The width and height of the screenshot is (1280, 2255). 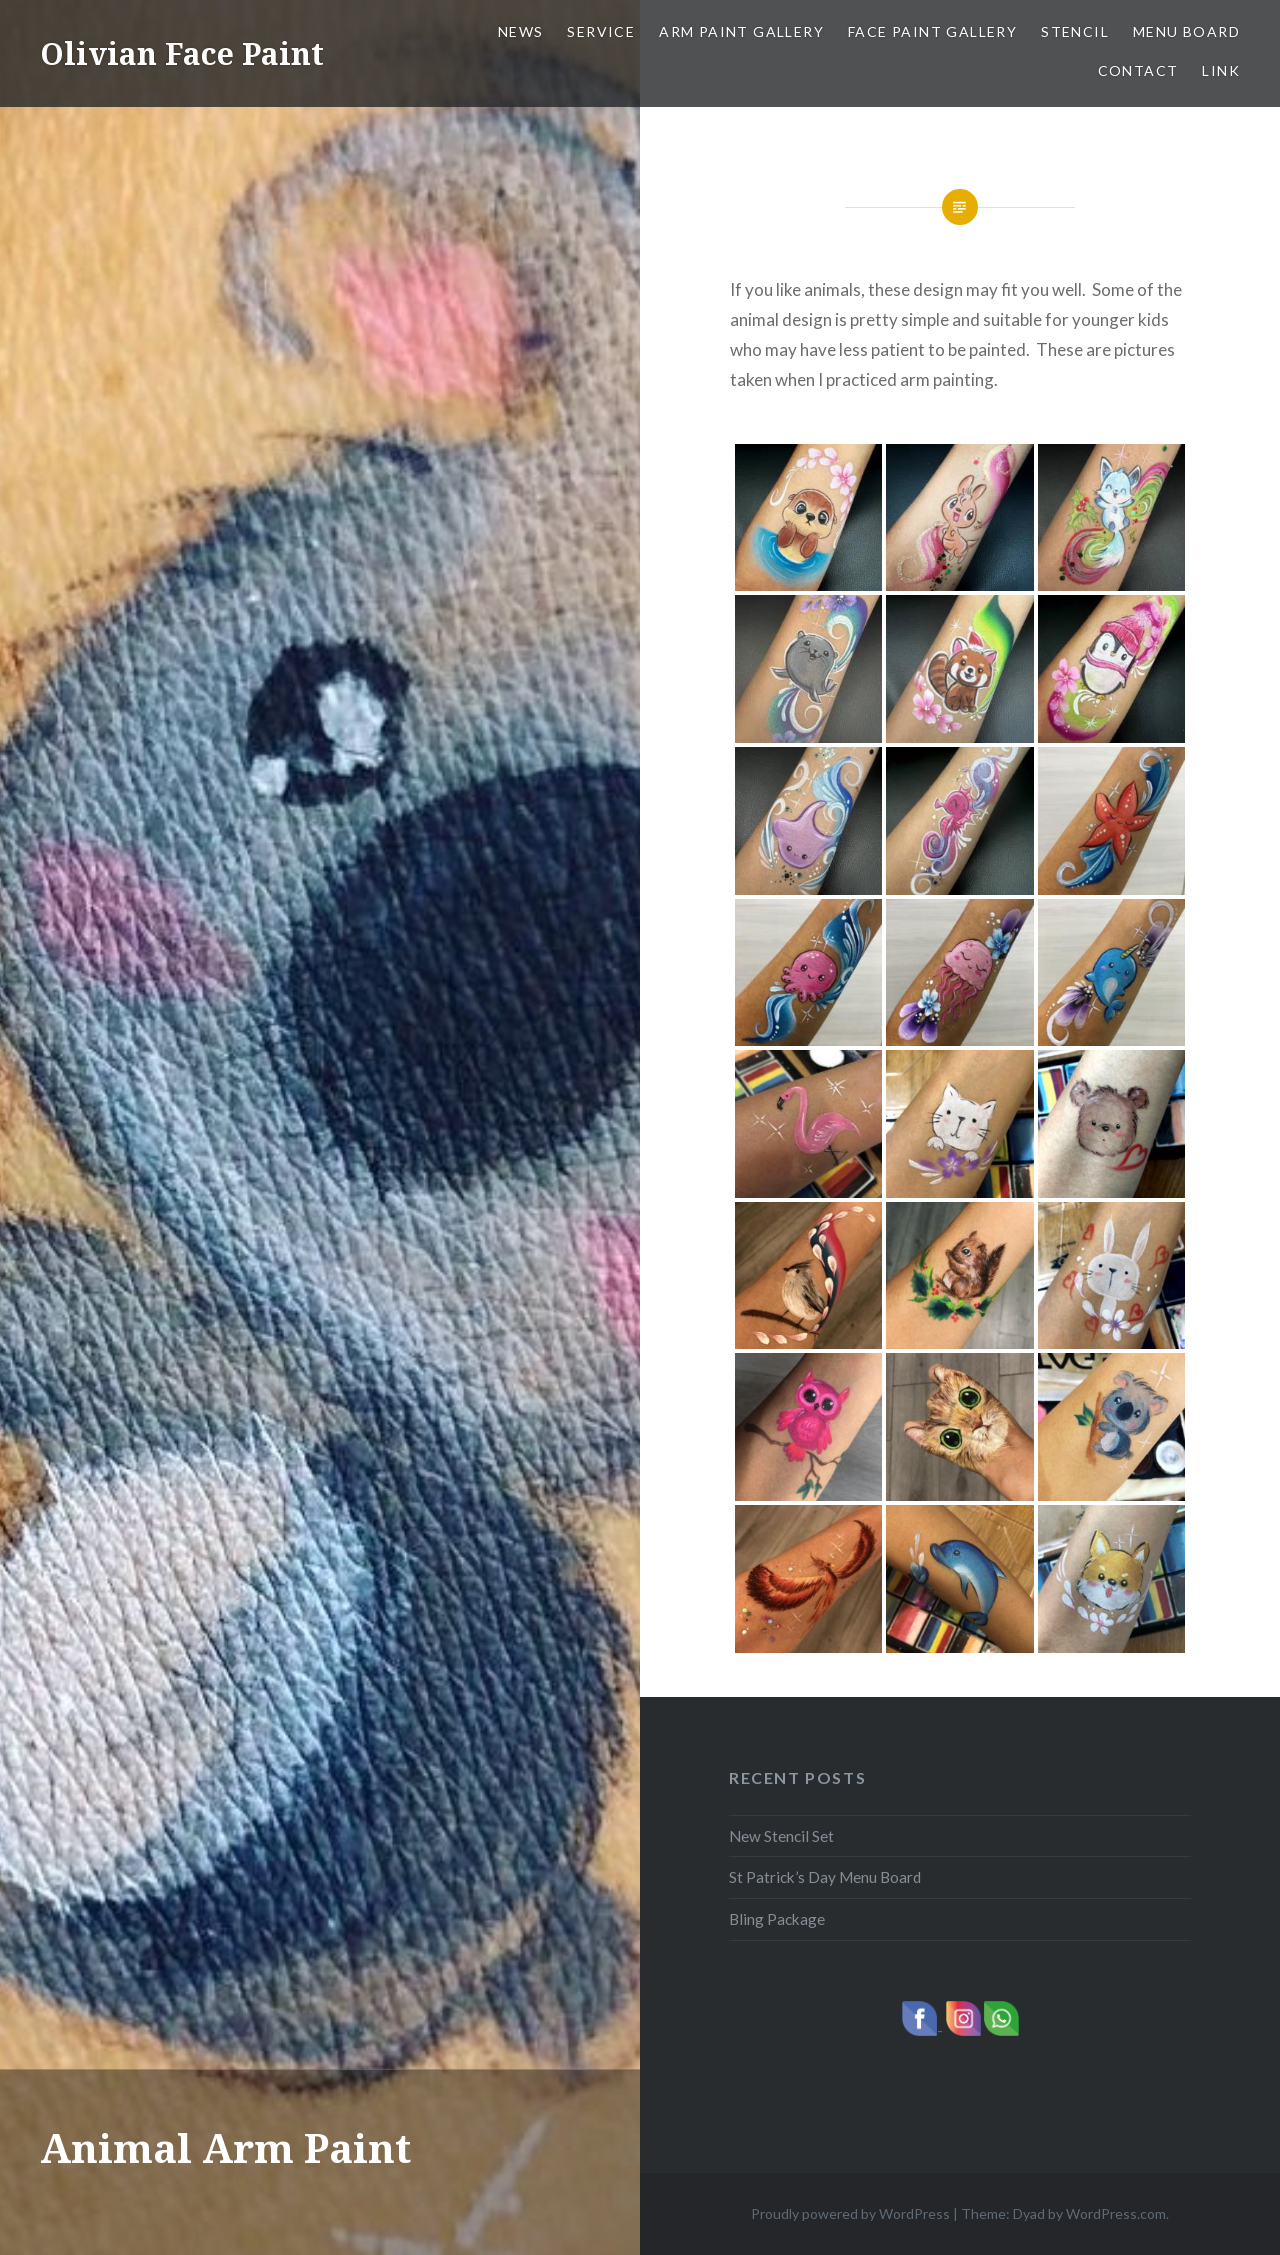 I want to click on Olivian Face Paint, so click(x=182, y=53).